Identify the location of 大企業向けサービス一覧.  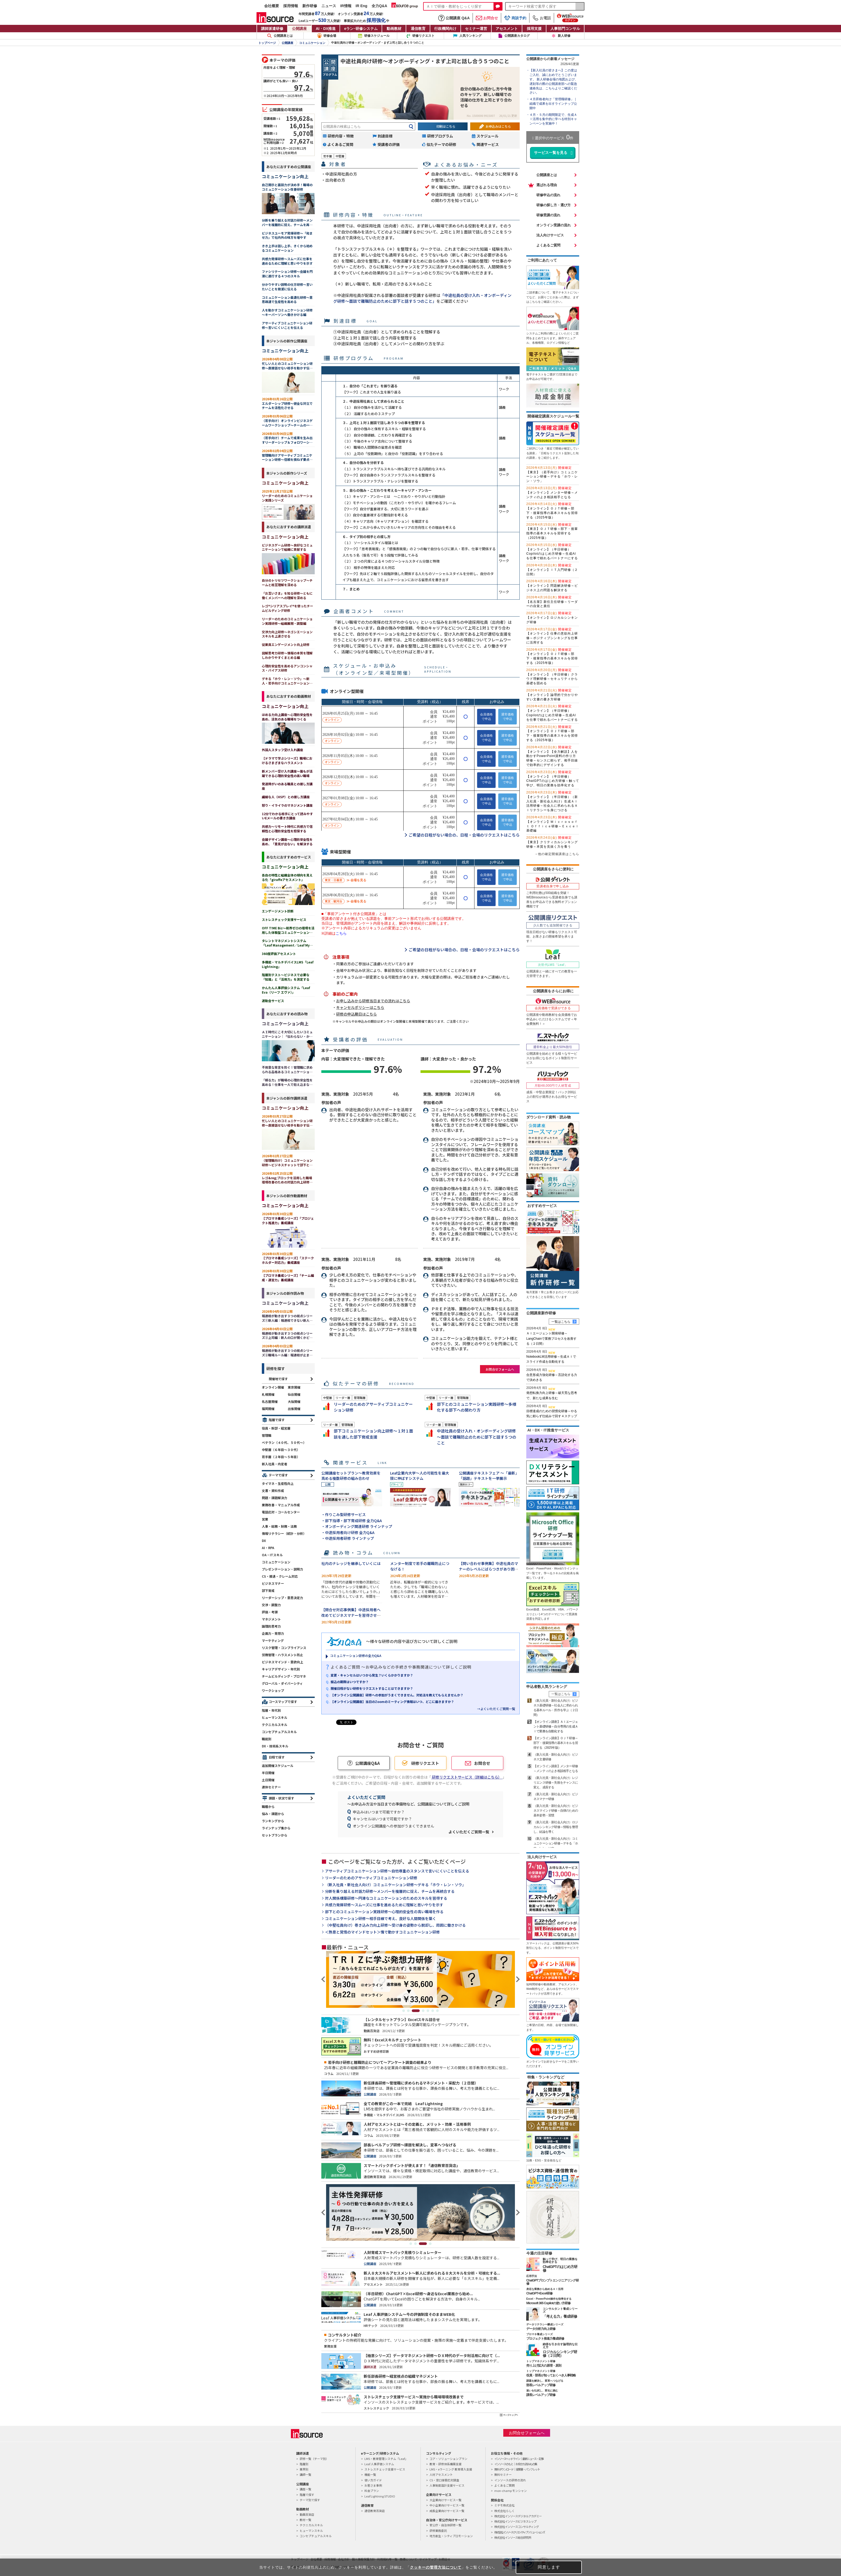
(445, 2500).